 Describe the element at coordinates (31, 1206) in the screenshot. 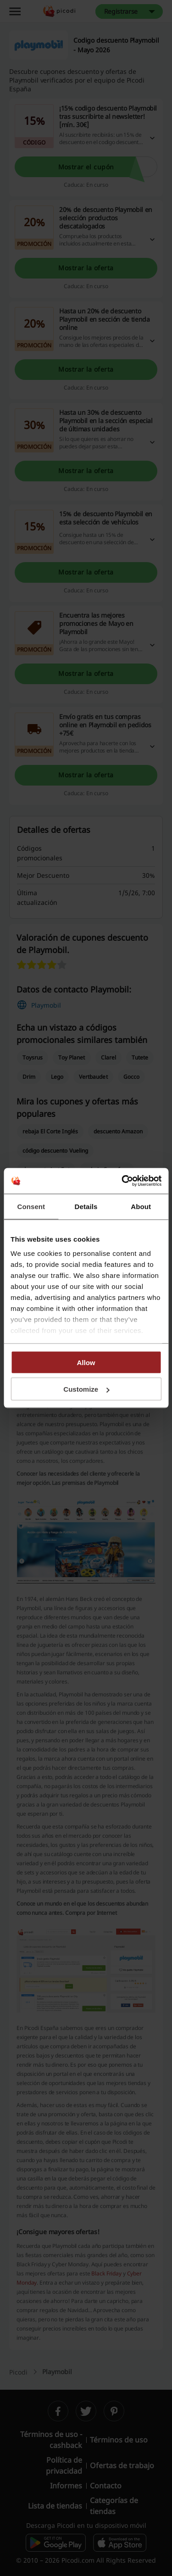

I see `Consent [tab]` at that location.